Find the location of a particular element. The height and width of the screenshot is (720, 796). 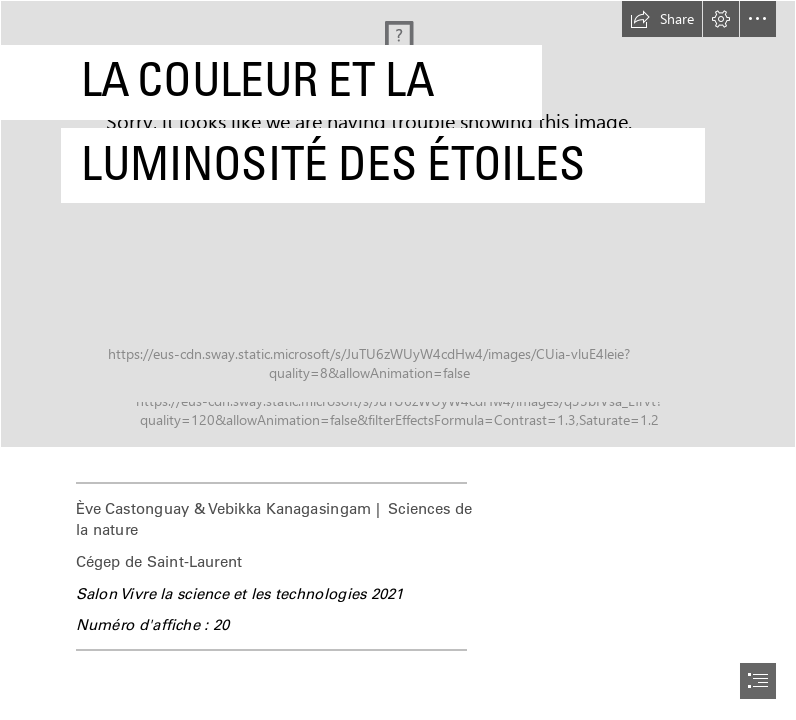

[2.jpg] is located at coordinates (398, 224).